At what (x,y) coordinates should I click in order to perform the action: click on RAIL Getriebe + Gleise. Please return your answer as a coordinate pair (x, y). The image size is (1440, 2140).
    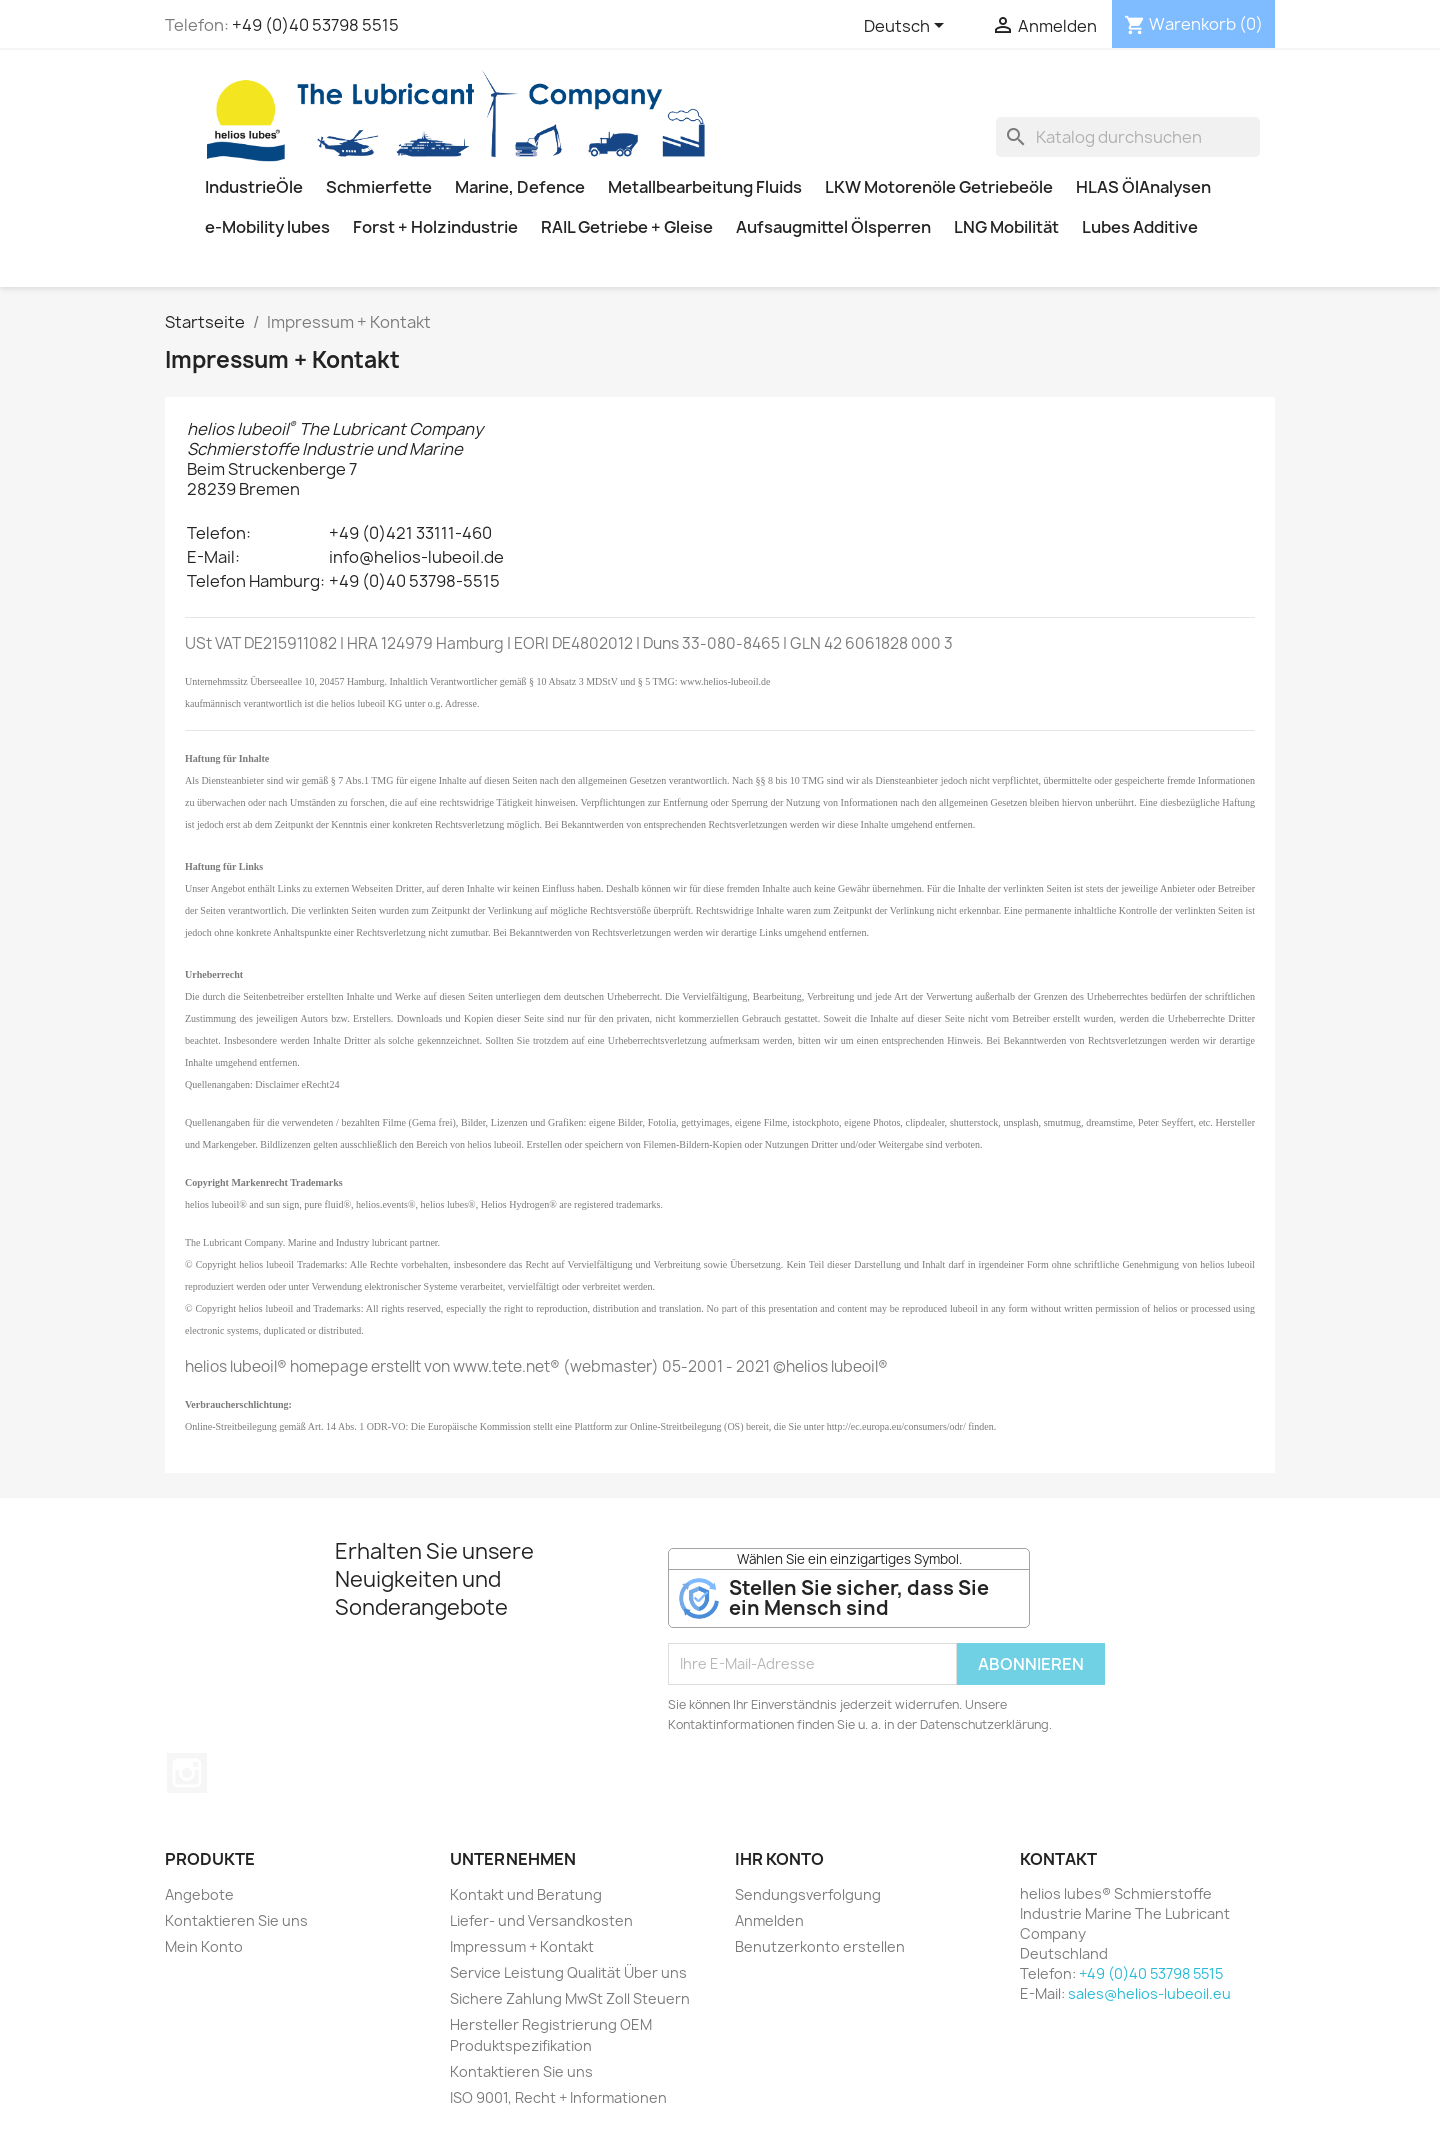
    Looking at the image, I should click on (627, 227).